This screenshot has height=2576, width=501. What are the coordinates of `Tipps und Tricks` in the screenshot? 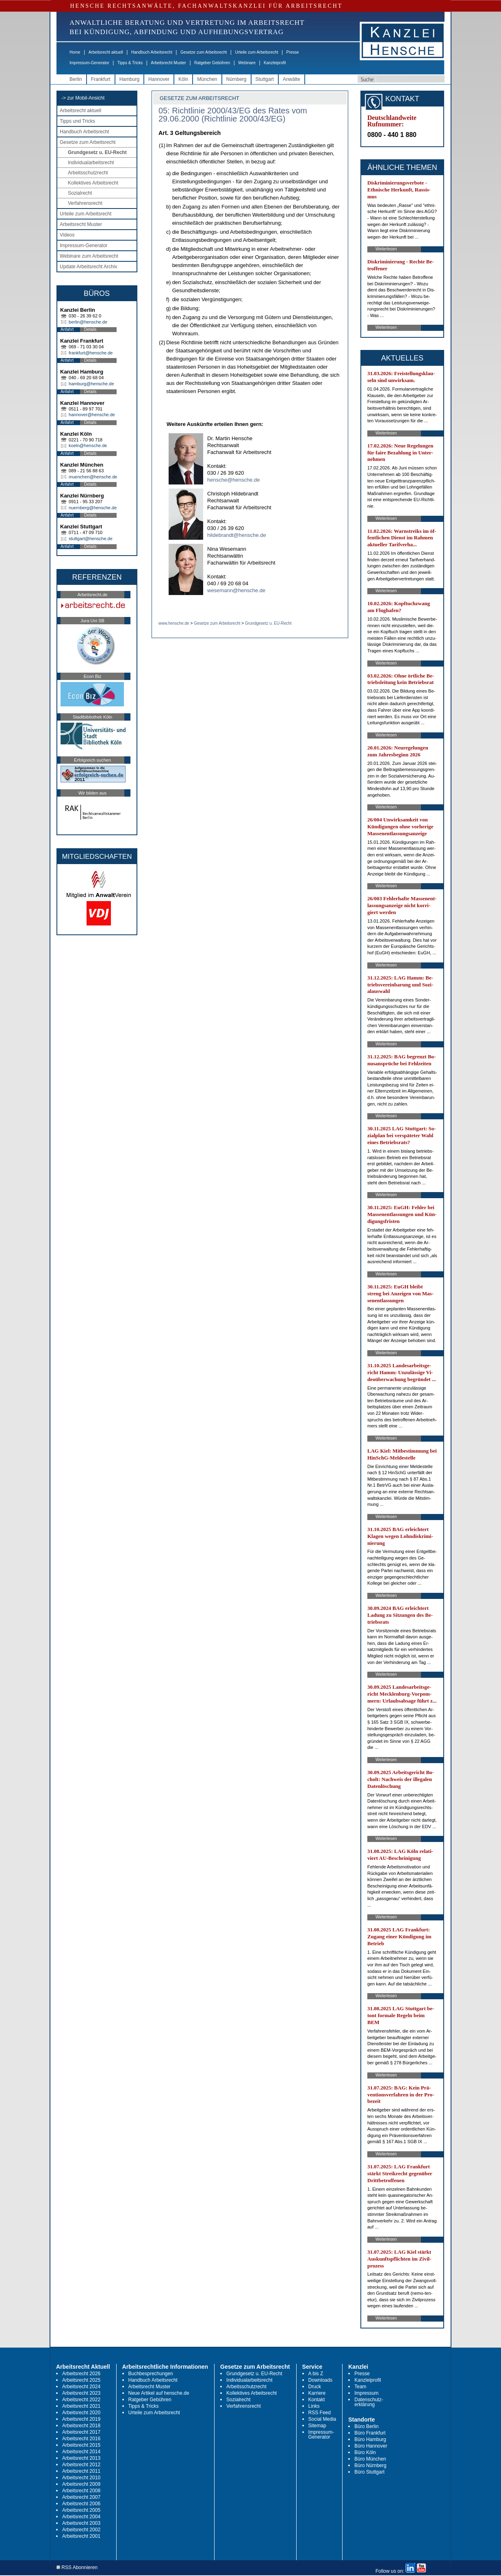 It's located at (77, 121).